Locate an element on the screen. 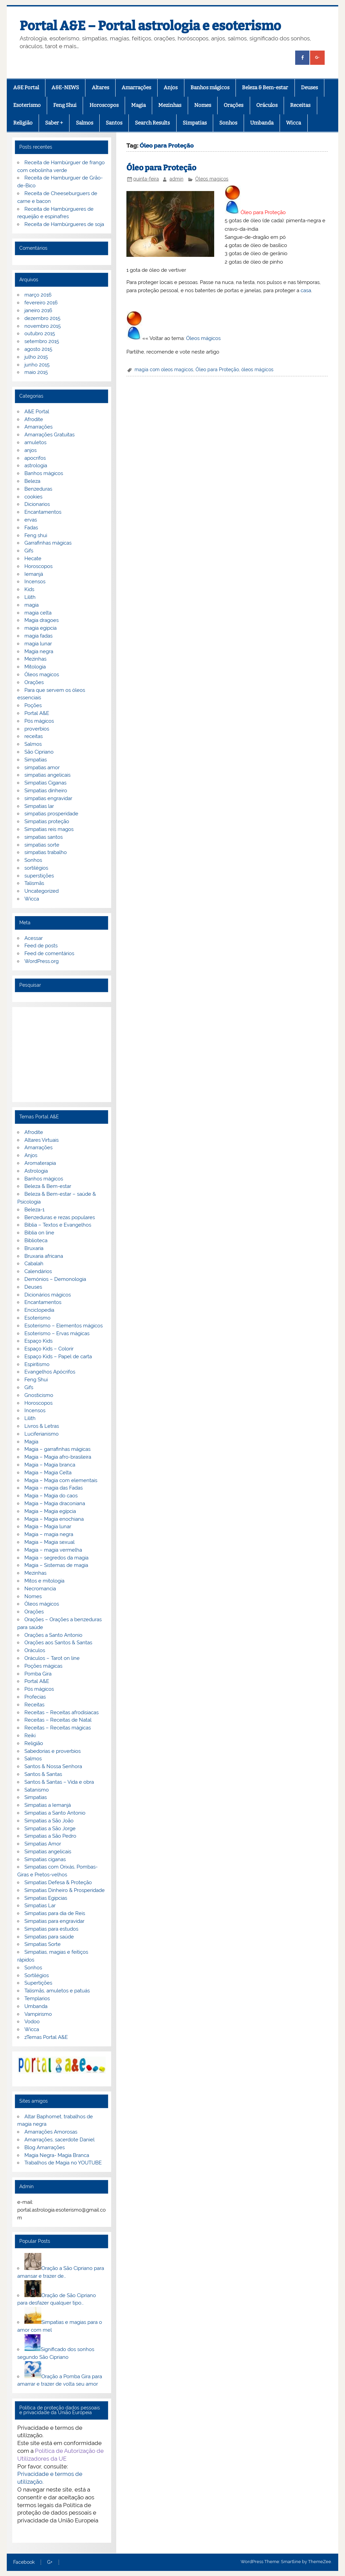  julho 2015 is located at coordinates (36, 357).